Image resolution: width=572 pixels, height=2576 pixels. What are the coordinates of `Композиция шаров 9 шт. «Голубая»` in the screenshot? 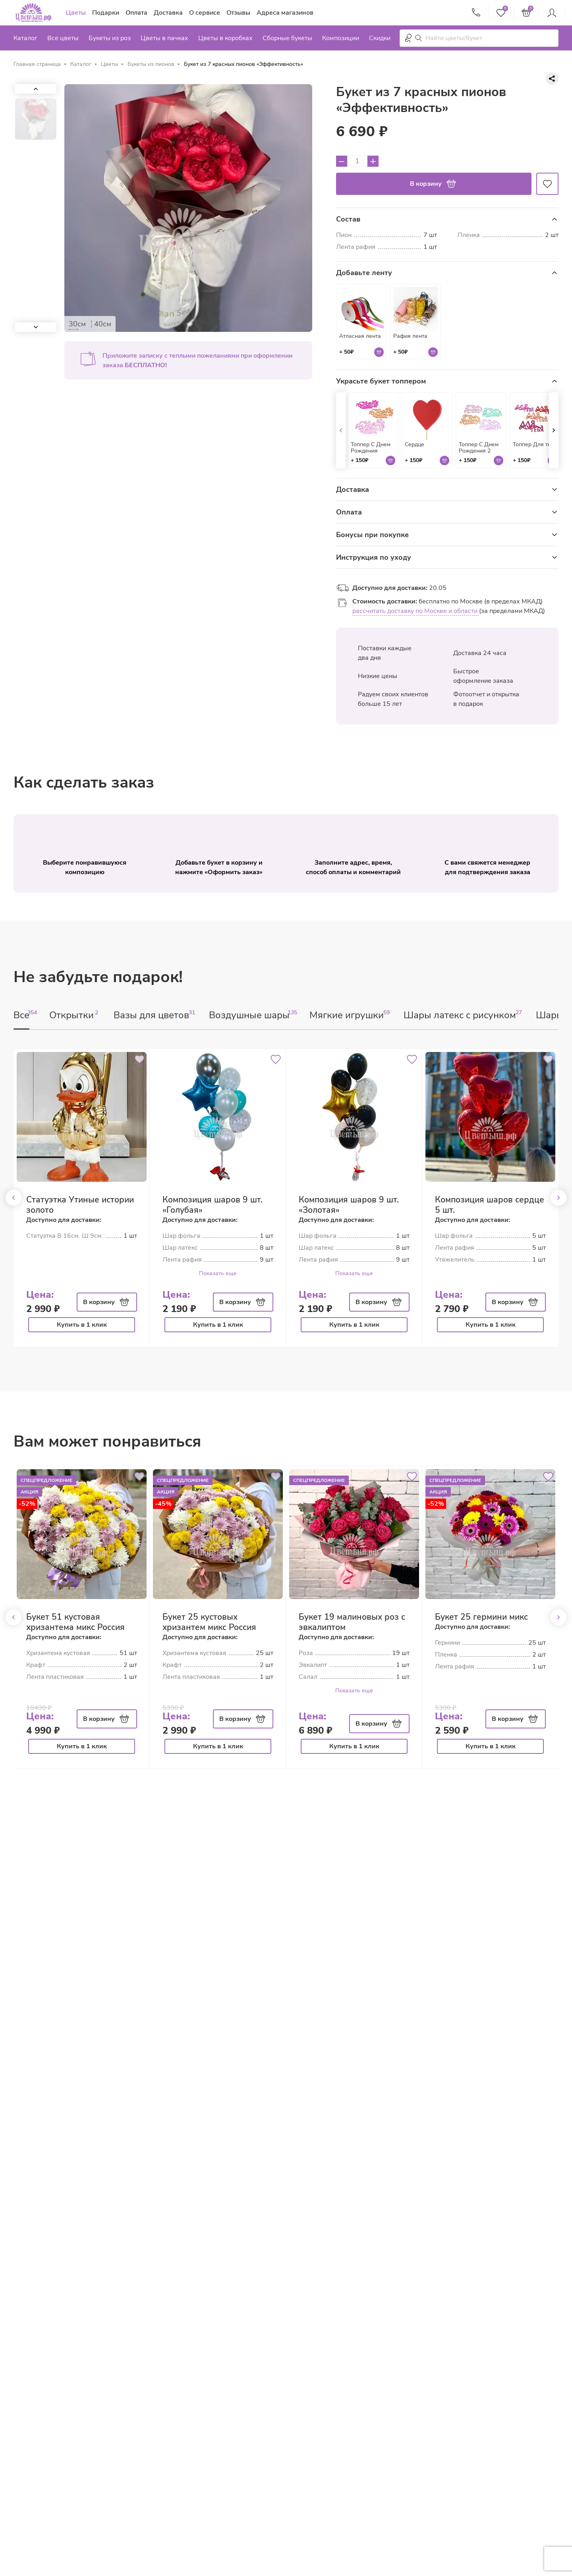 It's located at (212, 1205).